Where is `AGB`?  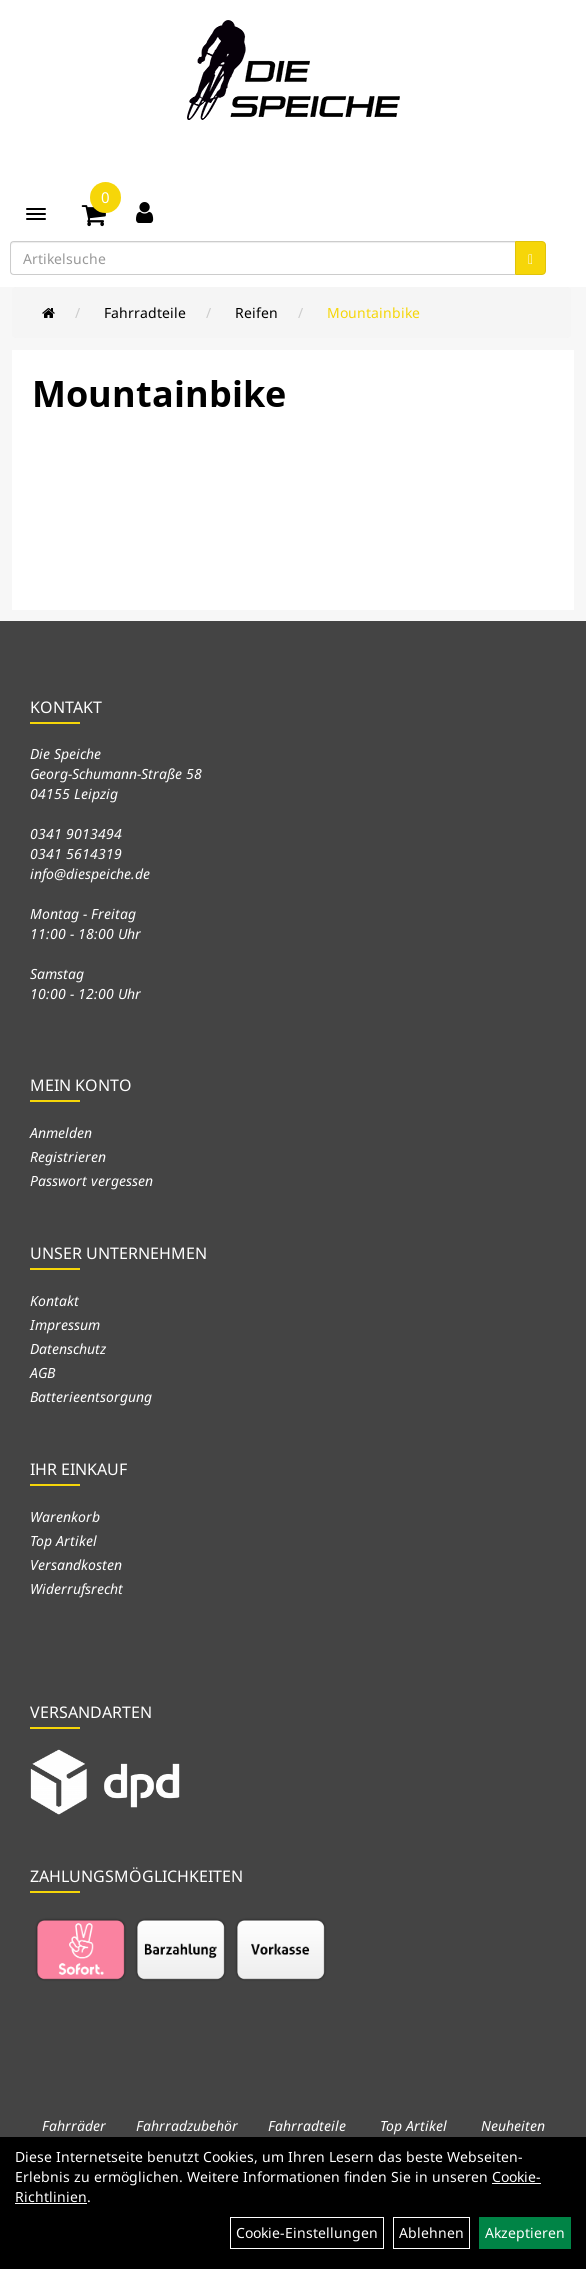
AGB is located at coordinates (42, 1372).